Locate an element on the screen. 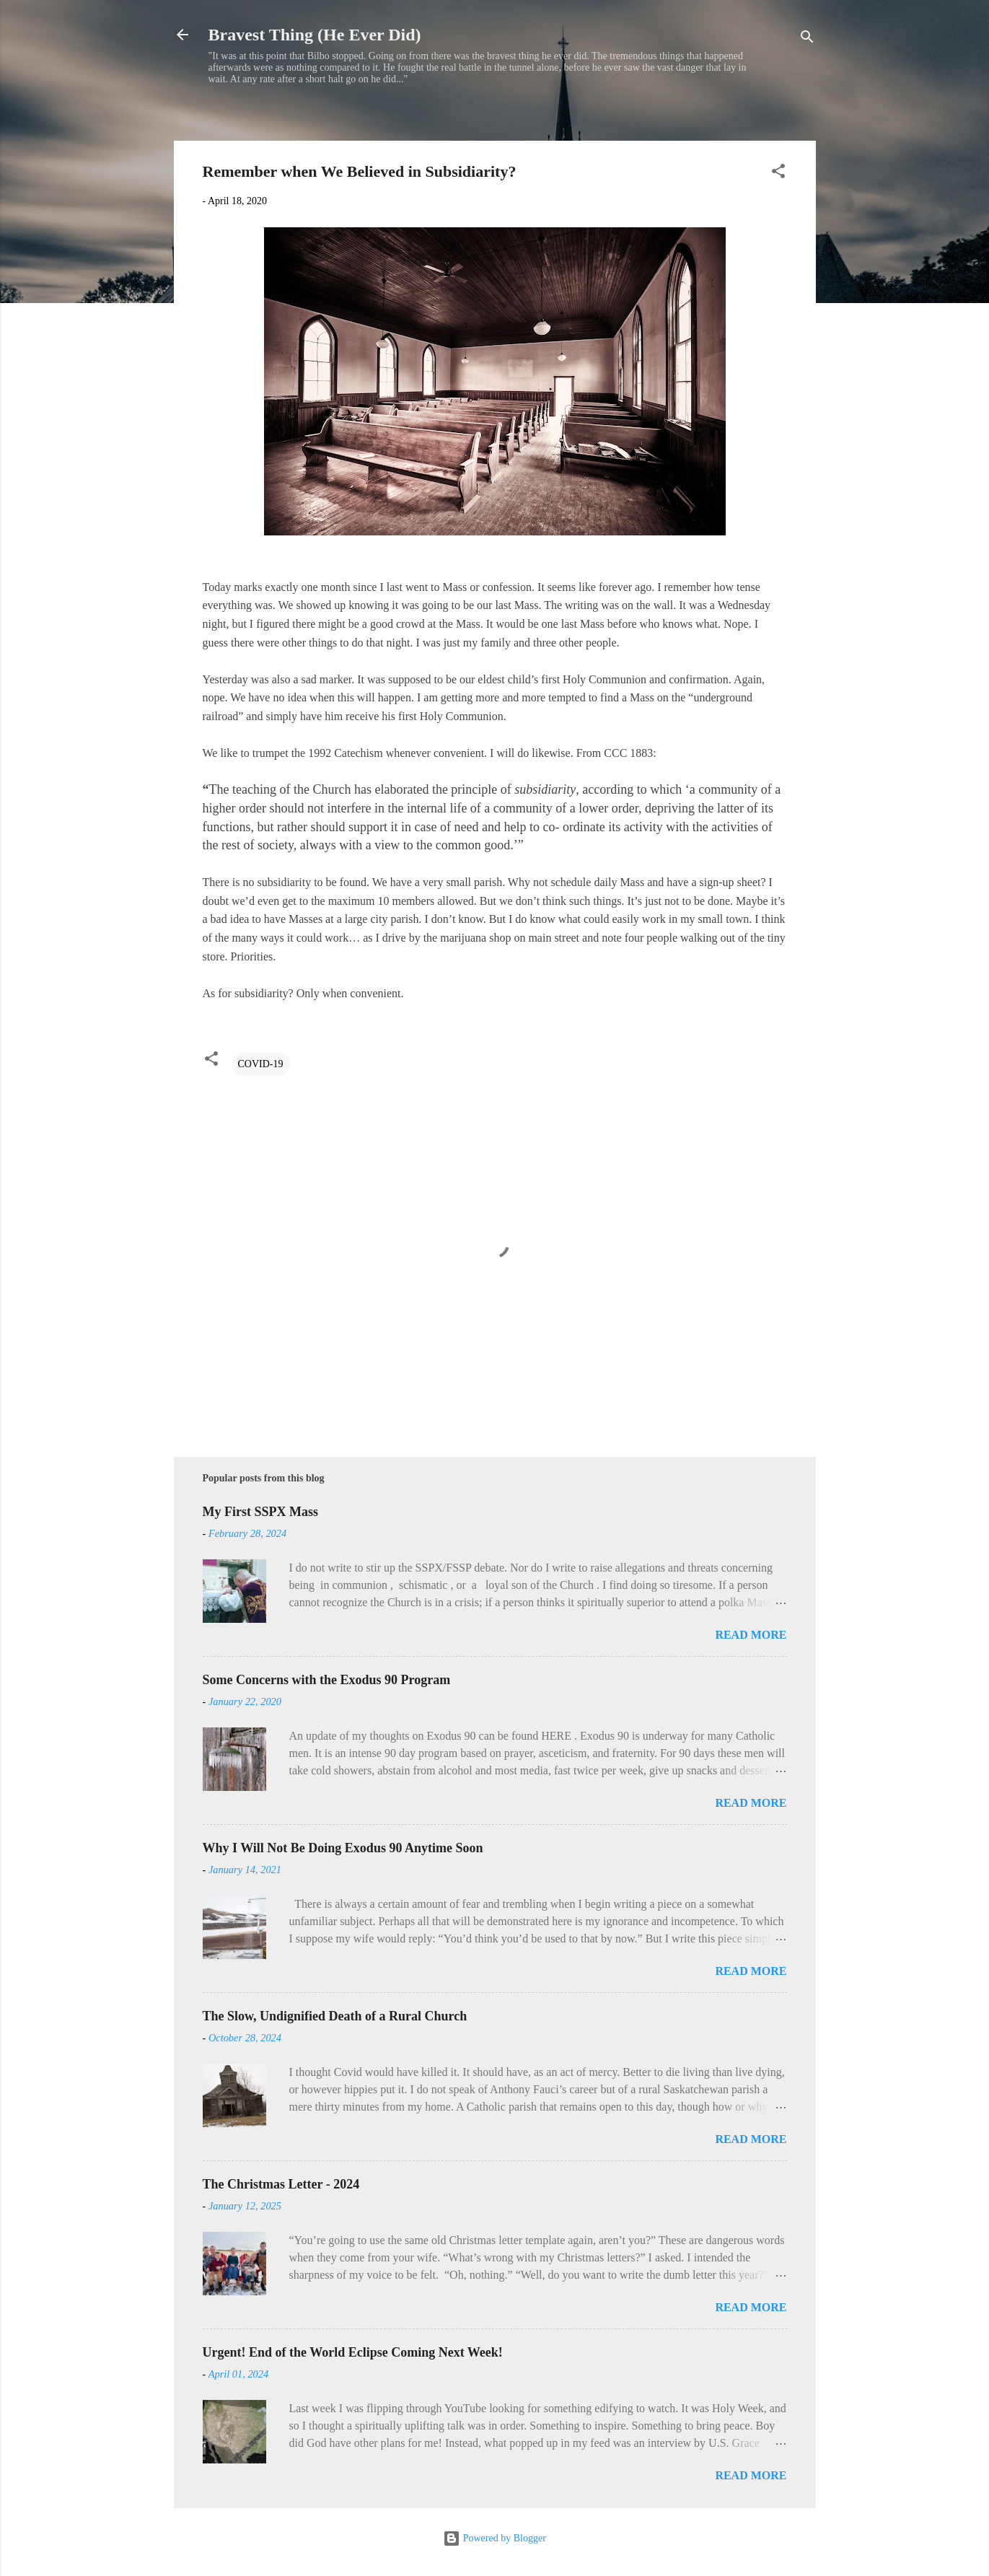  The Christmas Letter - 2024 is located at coordinates (281, 2184).